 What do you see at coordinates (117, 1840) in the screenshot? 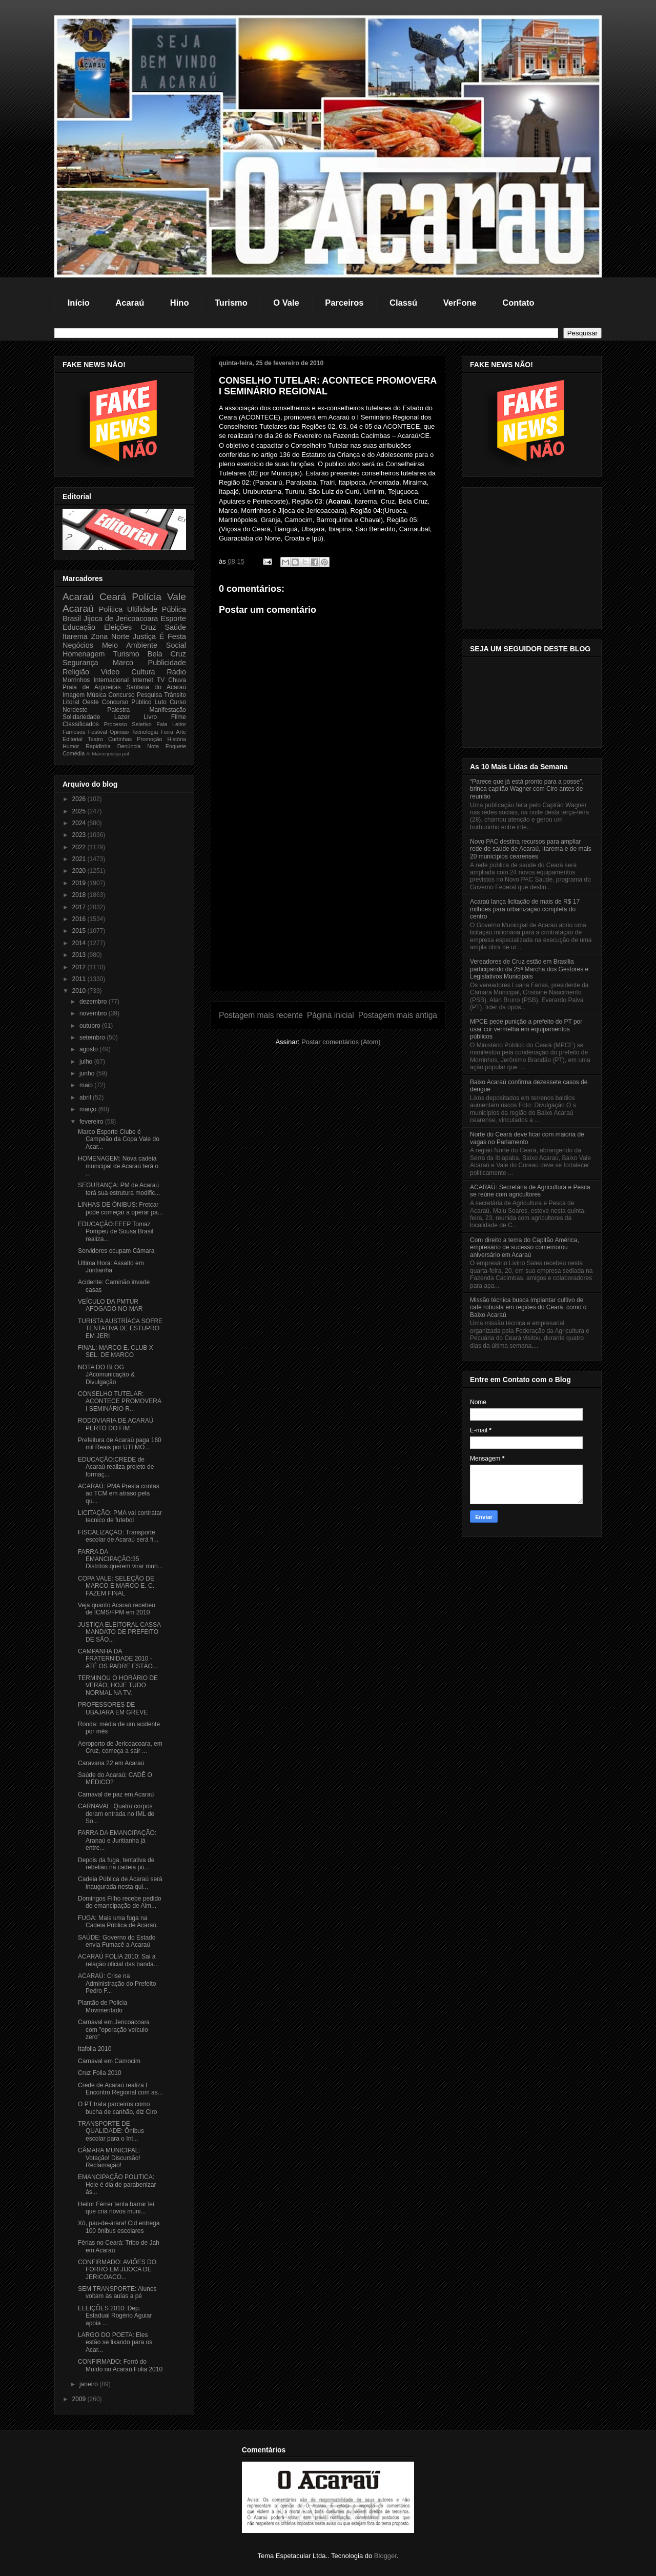
I see `FARRA DA EMANCIPAÇÃO: Aranaú e Juritianha já entre...` at bounding box center [117, 1840].